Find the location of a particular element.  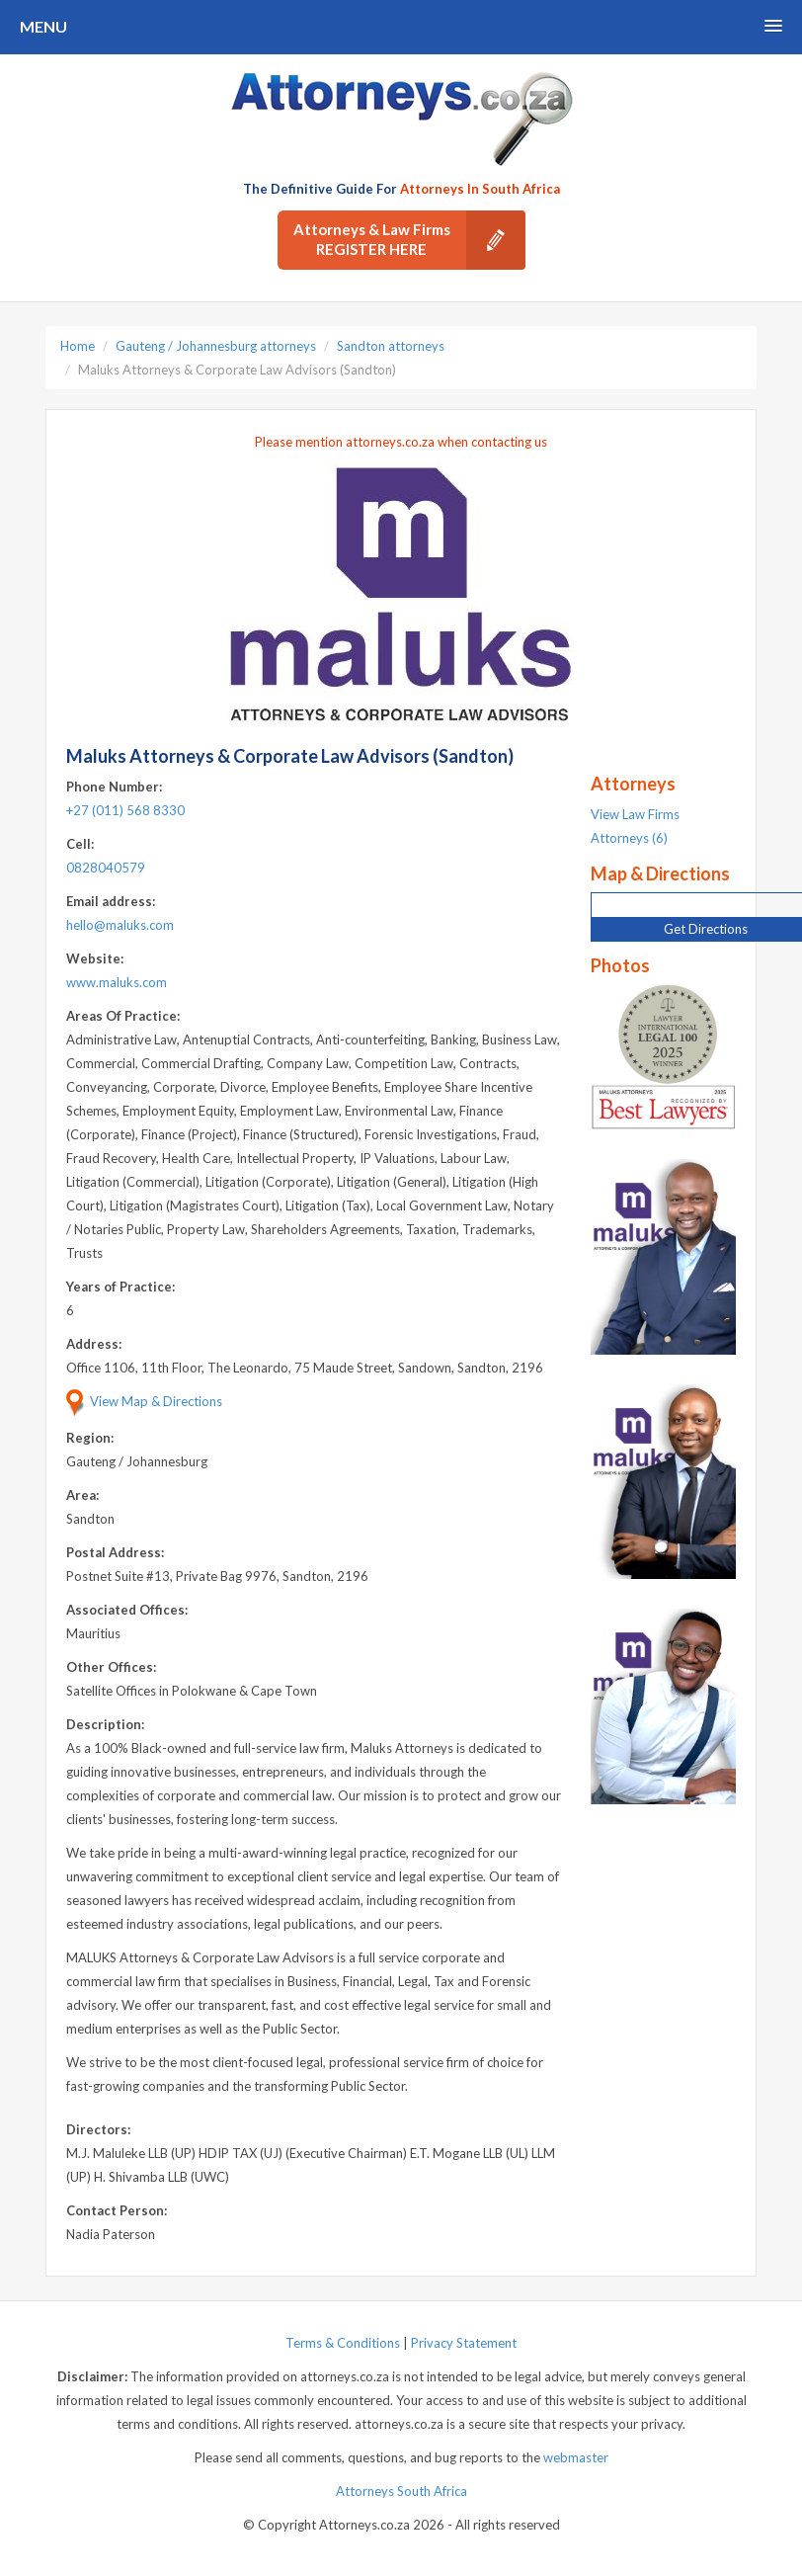

+27 (011) 568 8330 is located at coordinates (125, 810).